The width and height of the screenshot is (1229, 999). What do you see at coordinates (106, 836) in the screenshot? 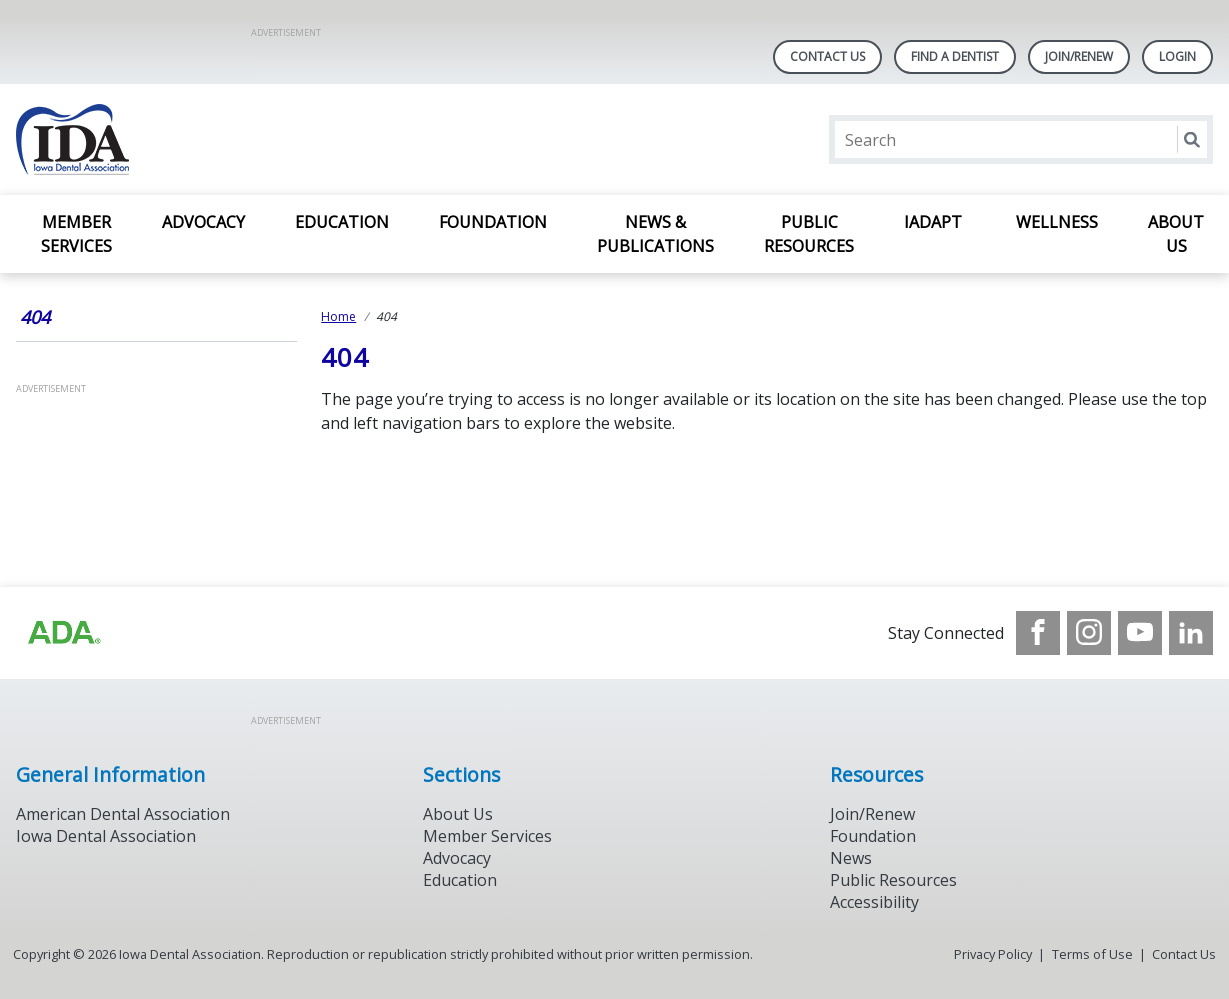
I see `Iowa Dental Association` at bounding box center [106, 836].